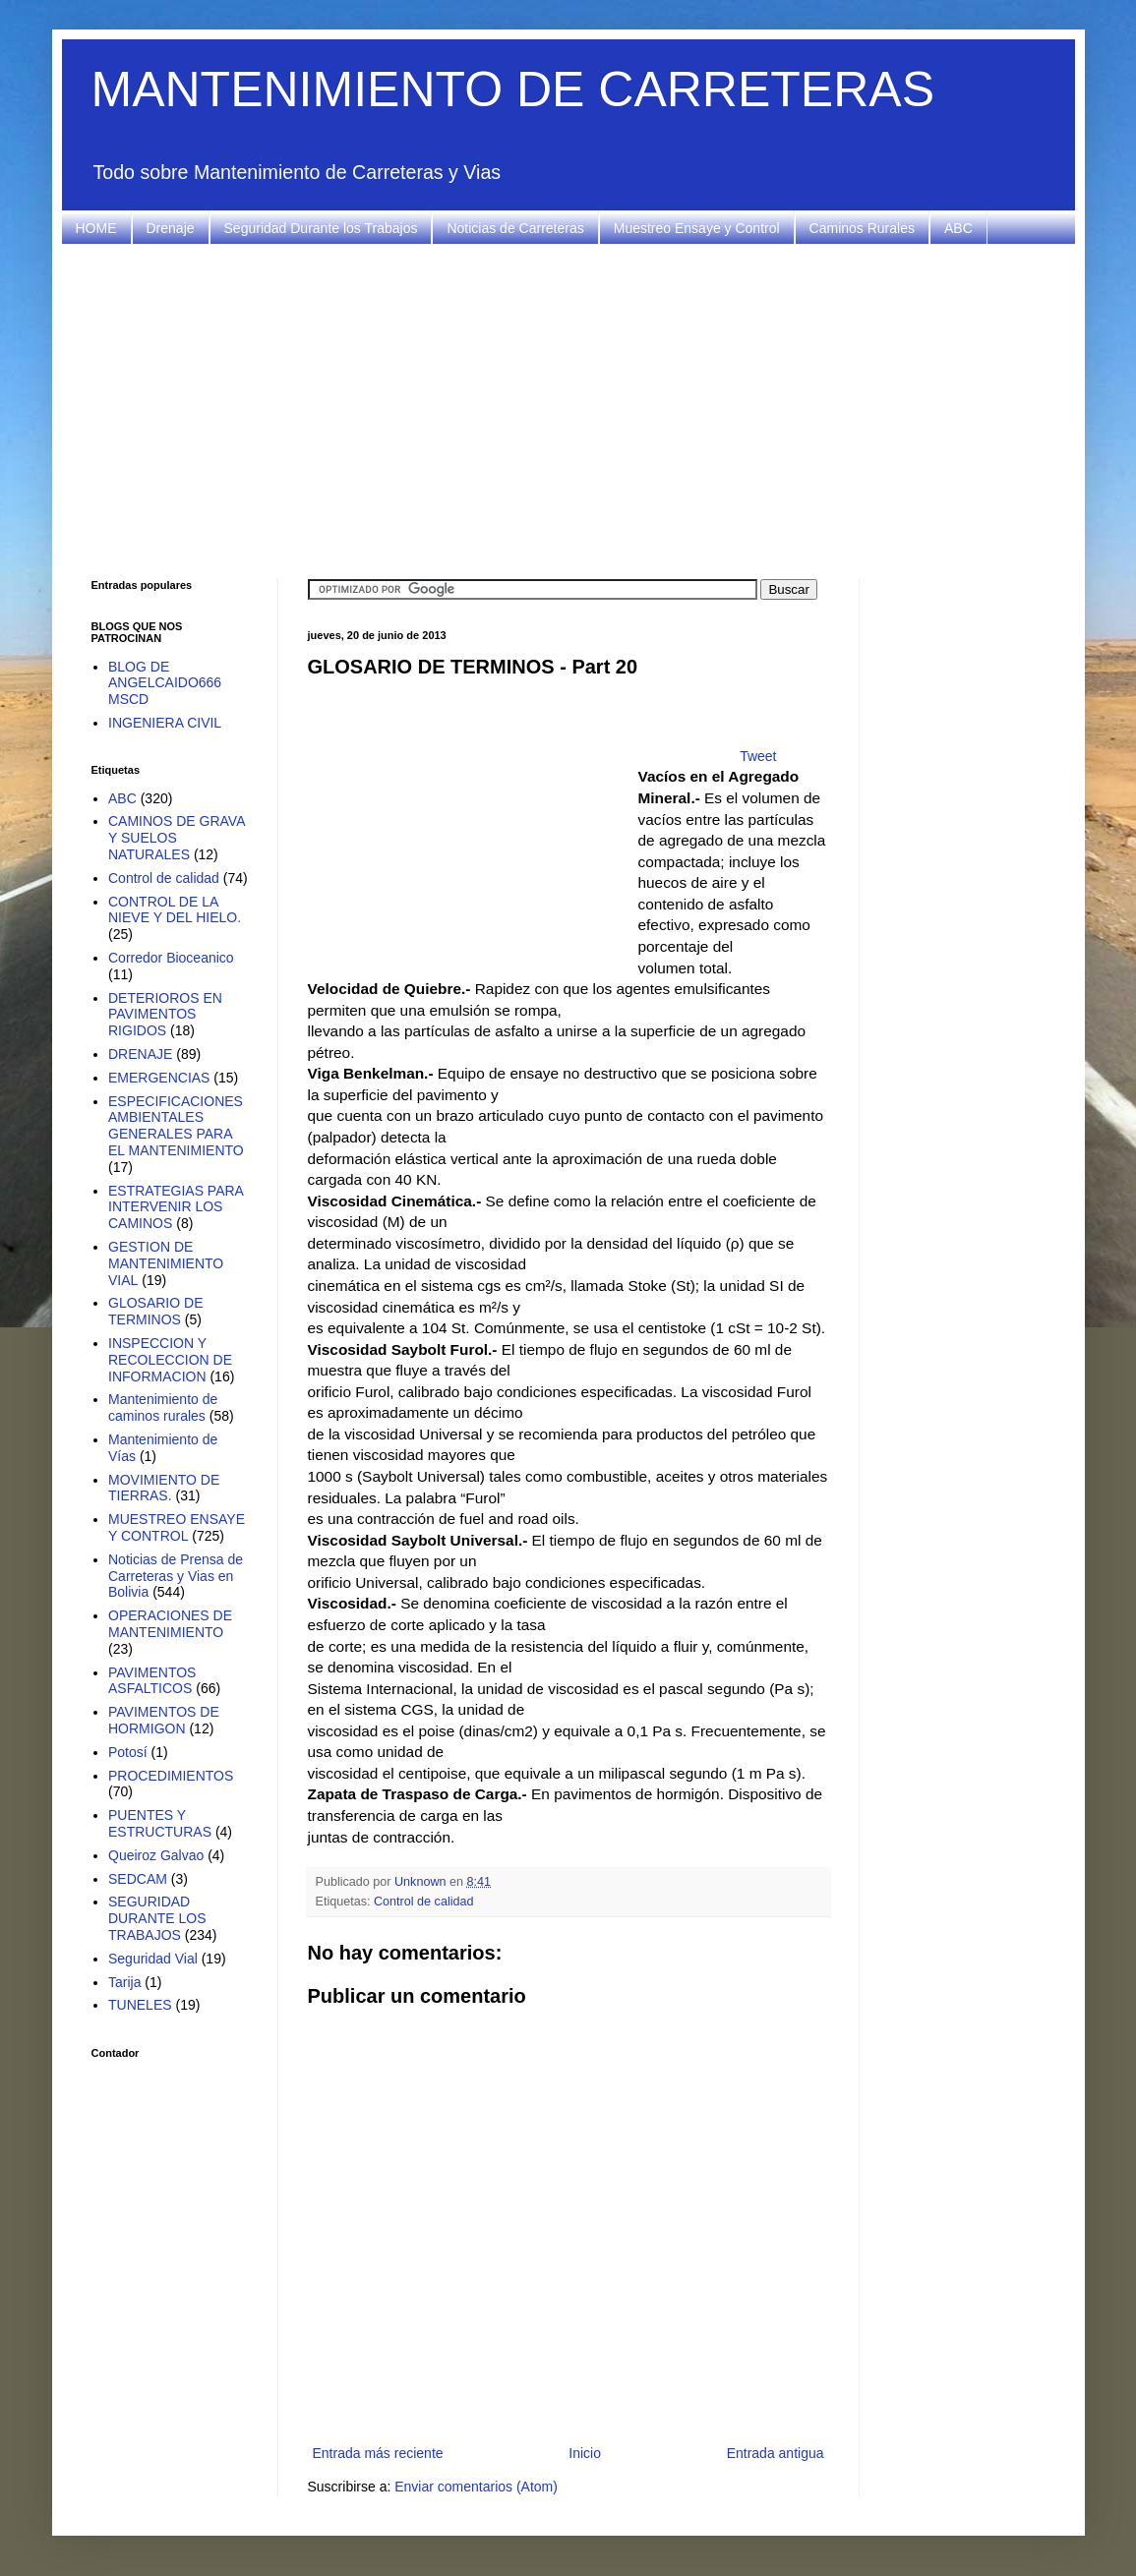 The image size is (1136, 2576). What do you see at coordinates (96, 228) in the screenshot?
I see `HOME` at bounding box center [96, 228].